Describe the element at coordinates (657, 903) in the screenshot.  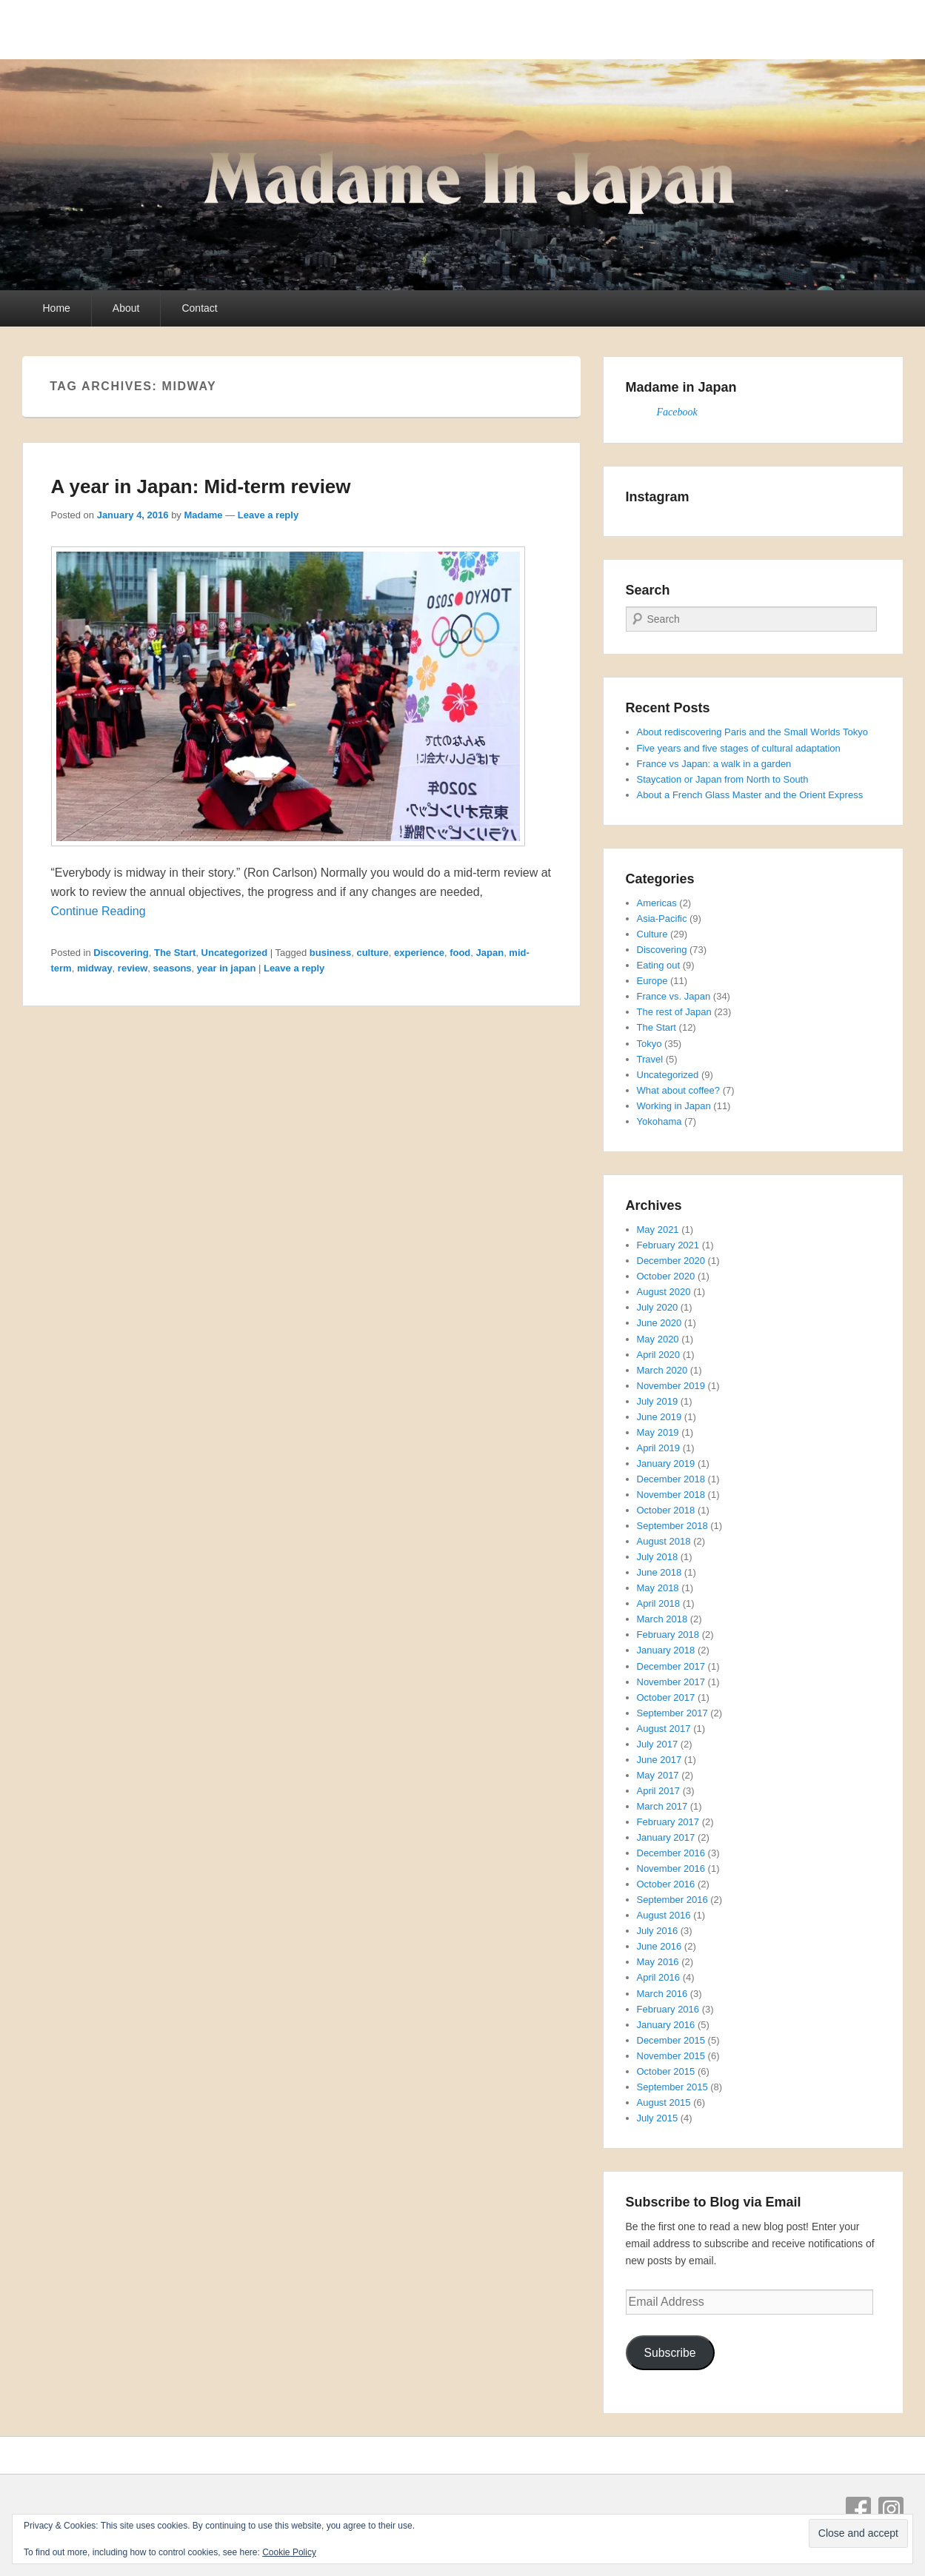
I see `Americas` at that location.